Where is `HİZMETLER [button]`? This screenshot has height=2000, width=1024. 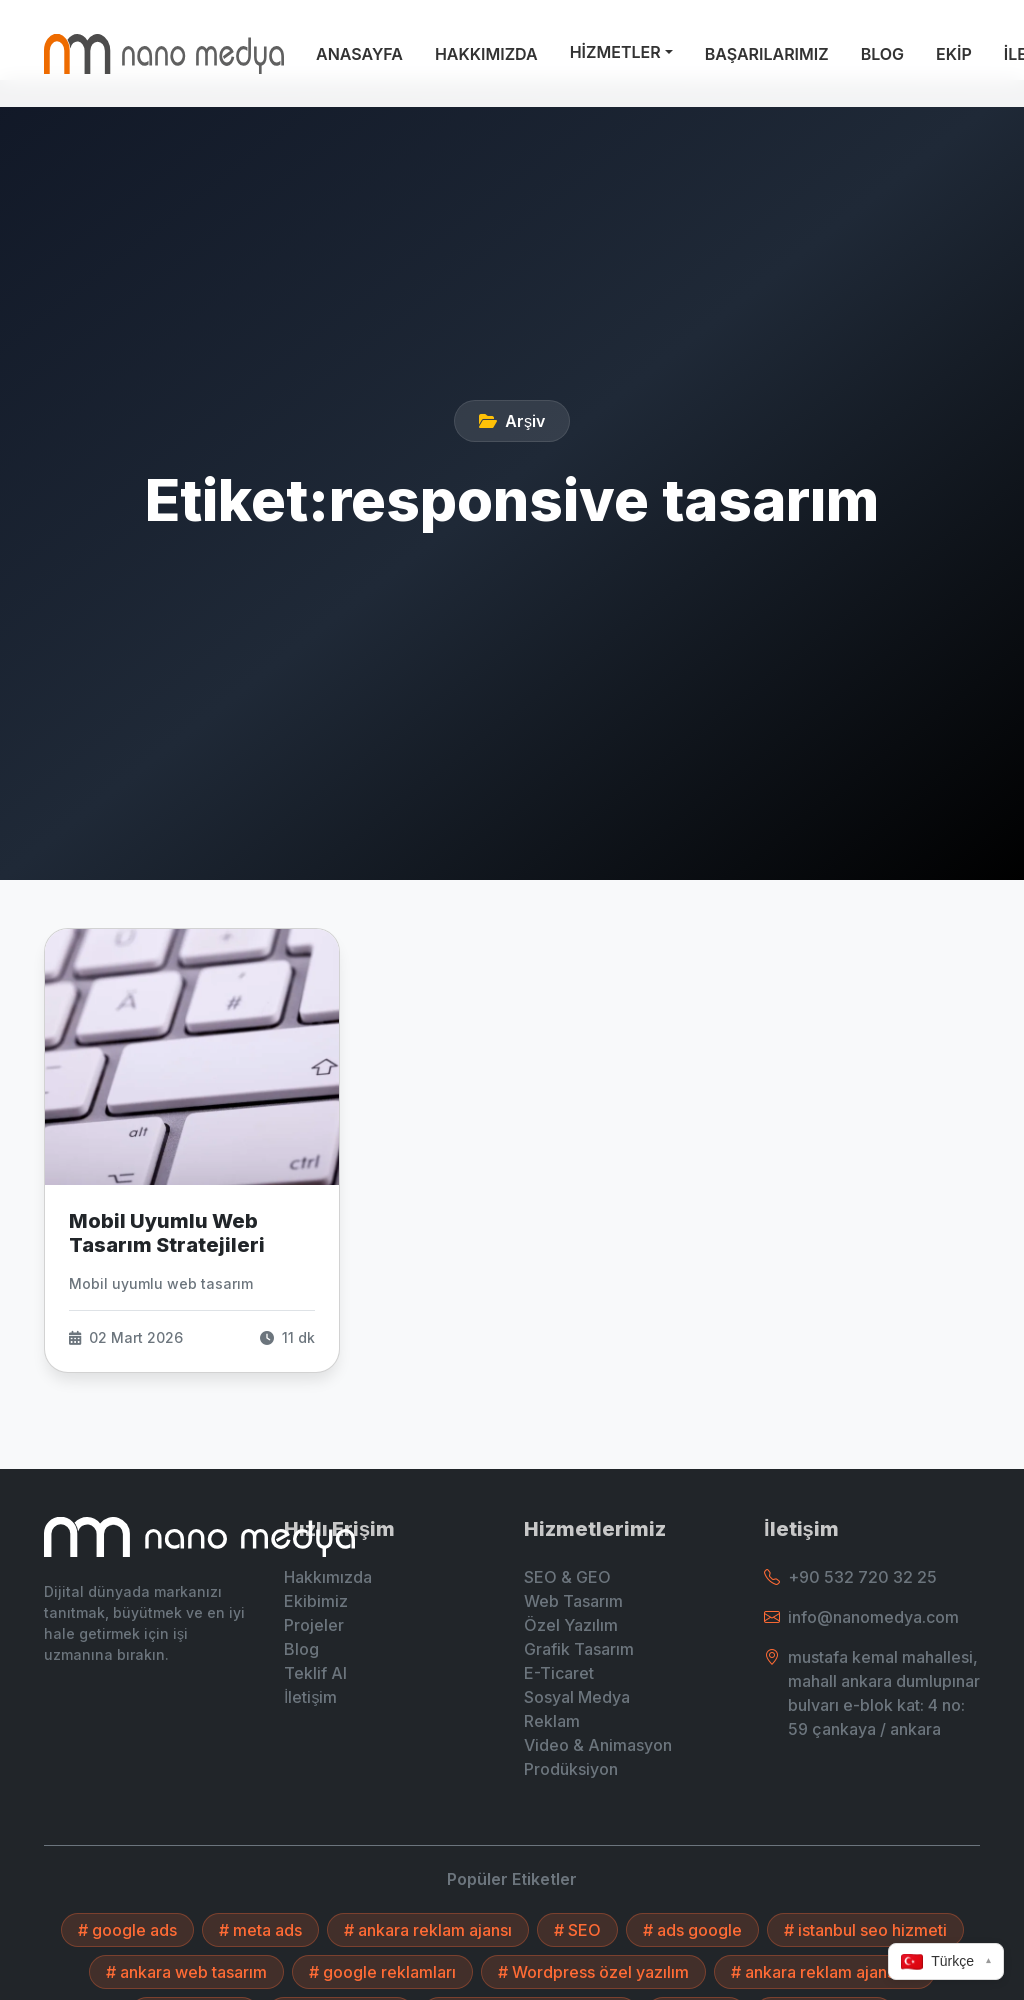
HİZMETLER [button] is located at coordinates (615, 52).